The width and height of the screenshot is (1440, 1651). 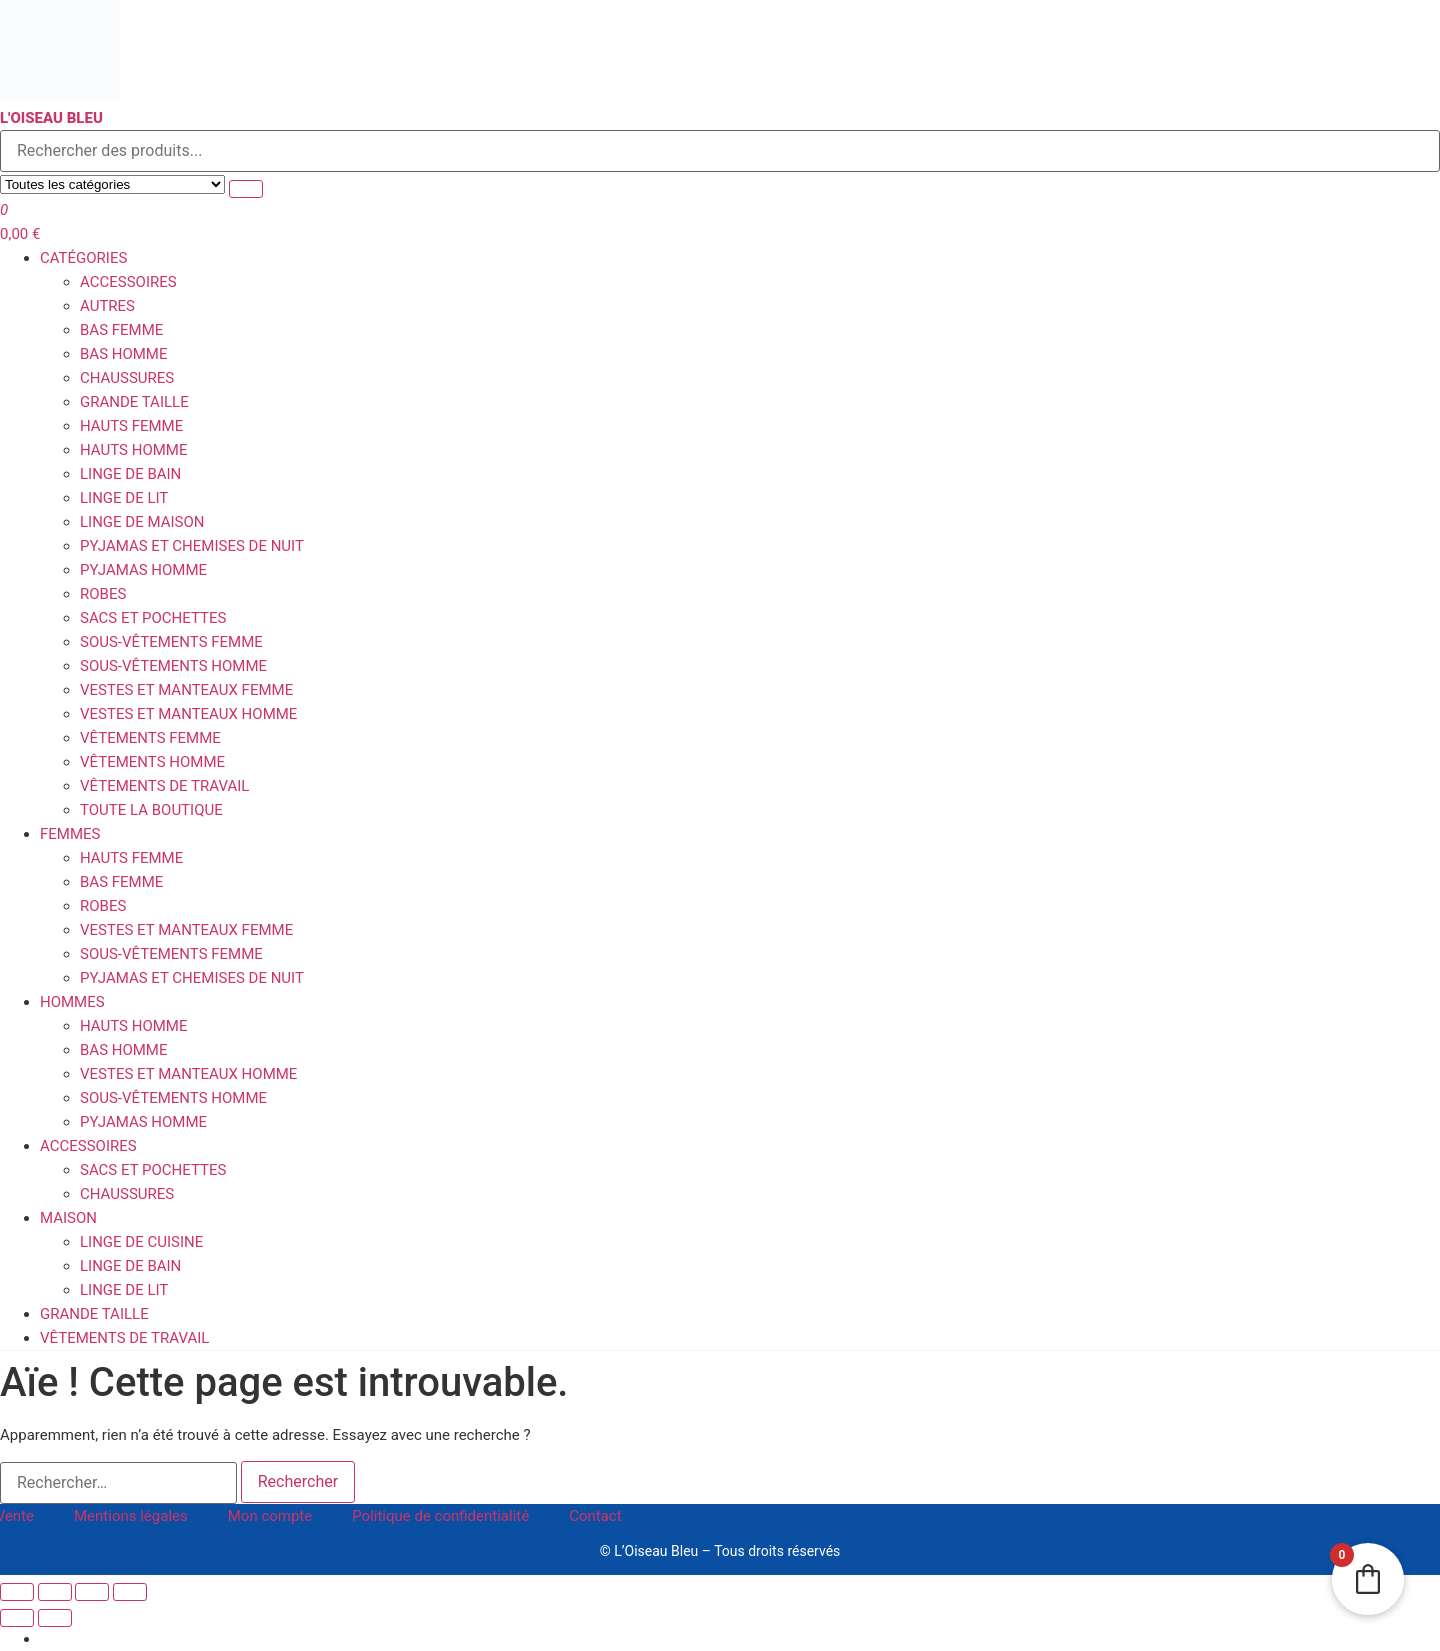 What do you see at coordinates (17, 1592) in the screenshot?
I see `[Zoomer/Dézoomer]` at bounding box center [17, 1592].